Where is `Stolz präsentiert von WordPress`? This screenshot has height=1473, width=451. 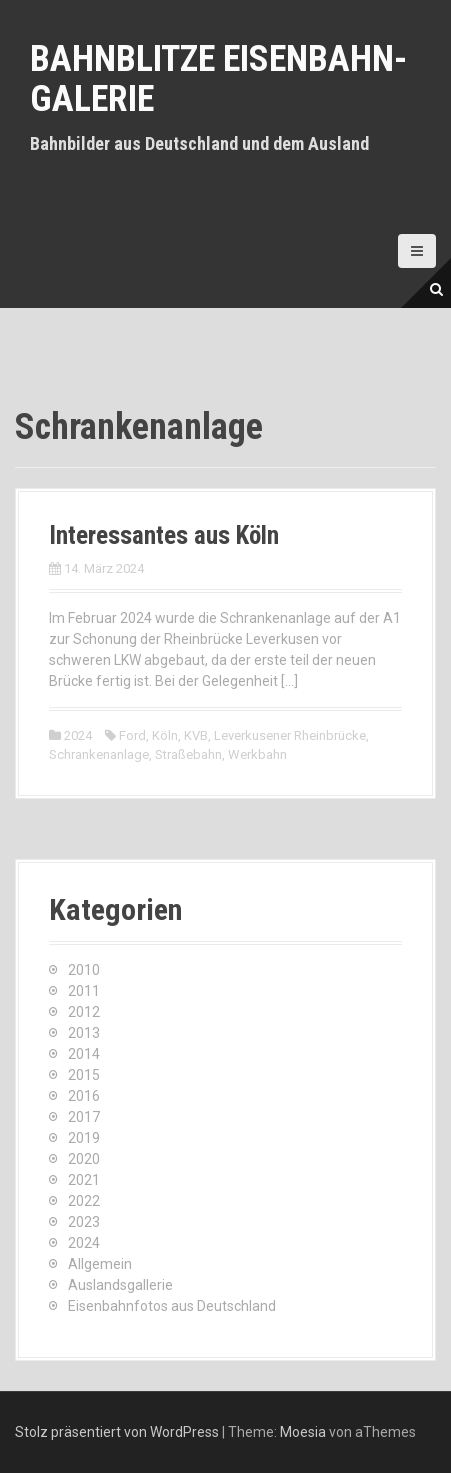
Stolz präsentiert von WordPress is located at coordinates (117, 1432).